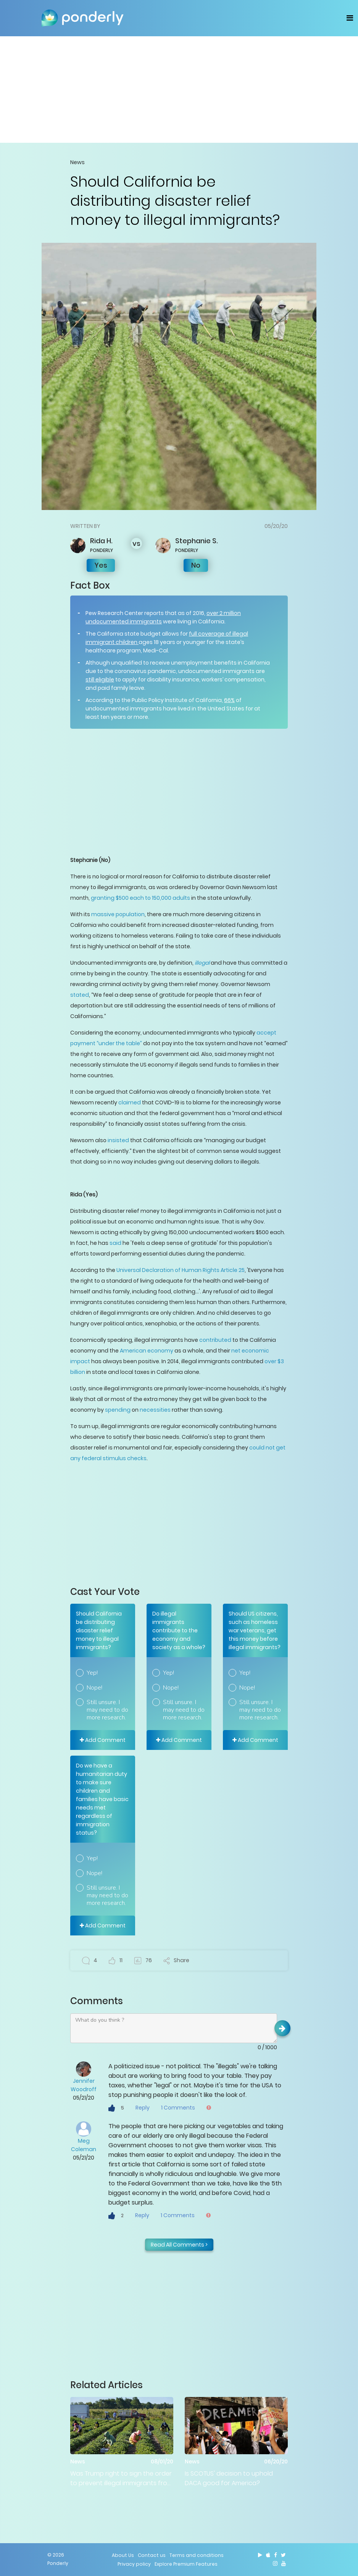 The image size is (358, 2576). What do you see at coordinates (215, 1340) in the screenshot?
I see `contributed` at bounding box center [215, 1340].